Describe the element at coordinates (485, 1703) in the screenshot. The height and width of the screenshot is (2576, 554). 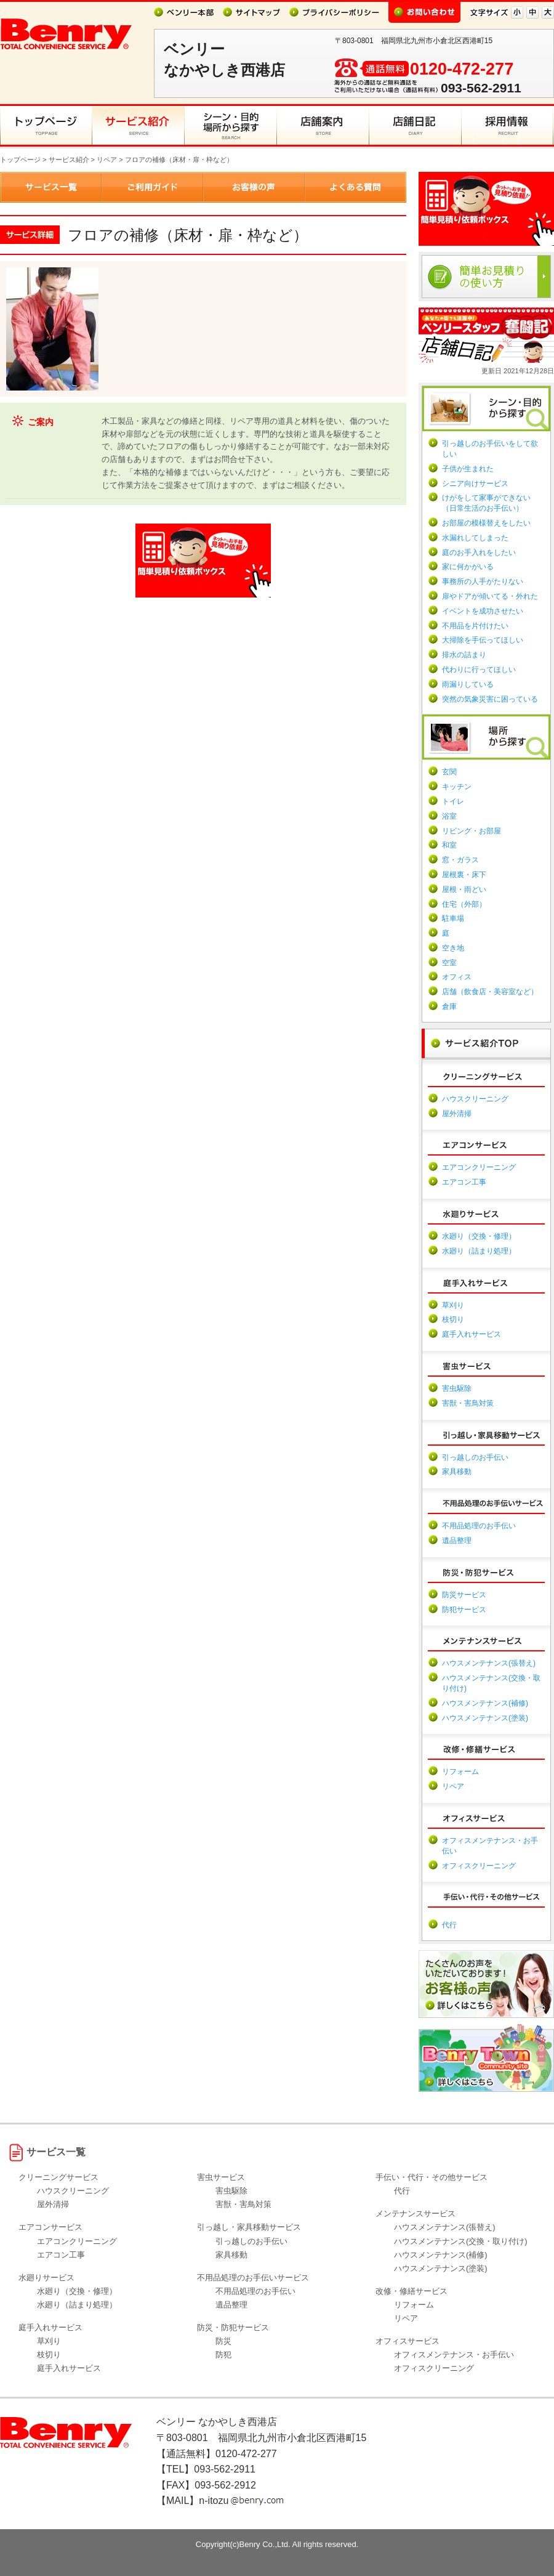
I see `ハウスメンテナンス(補修)` at that location.